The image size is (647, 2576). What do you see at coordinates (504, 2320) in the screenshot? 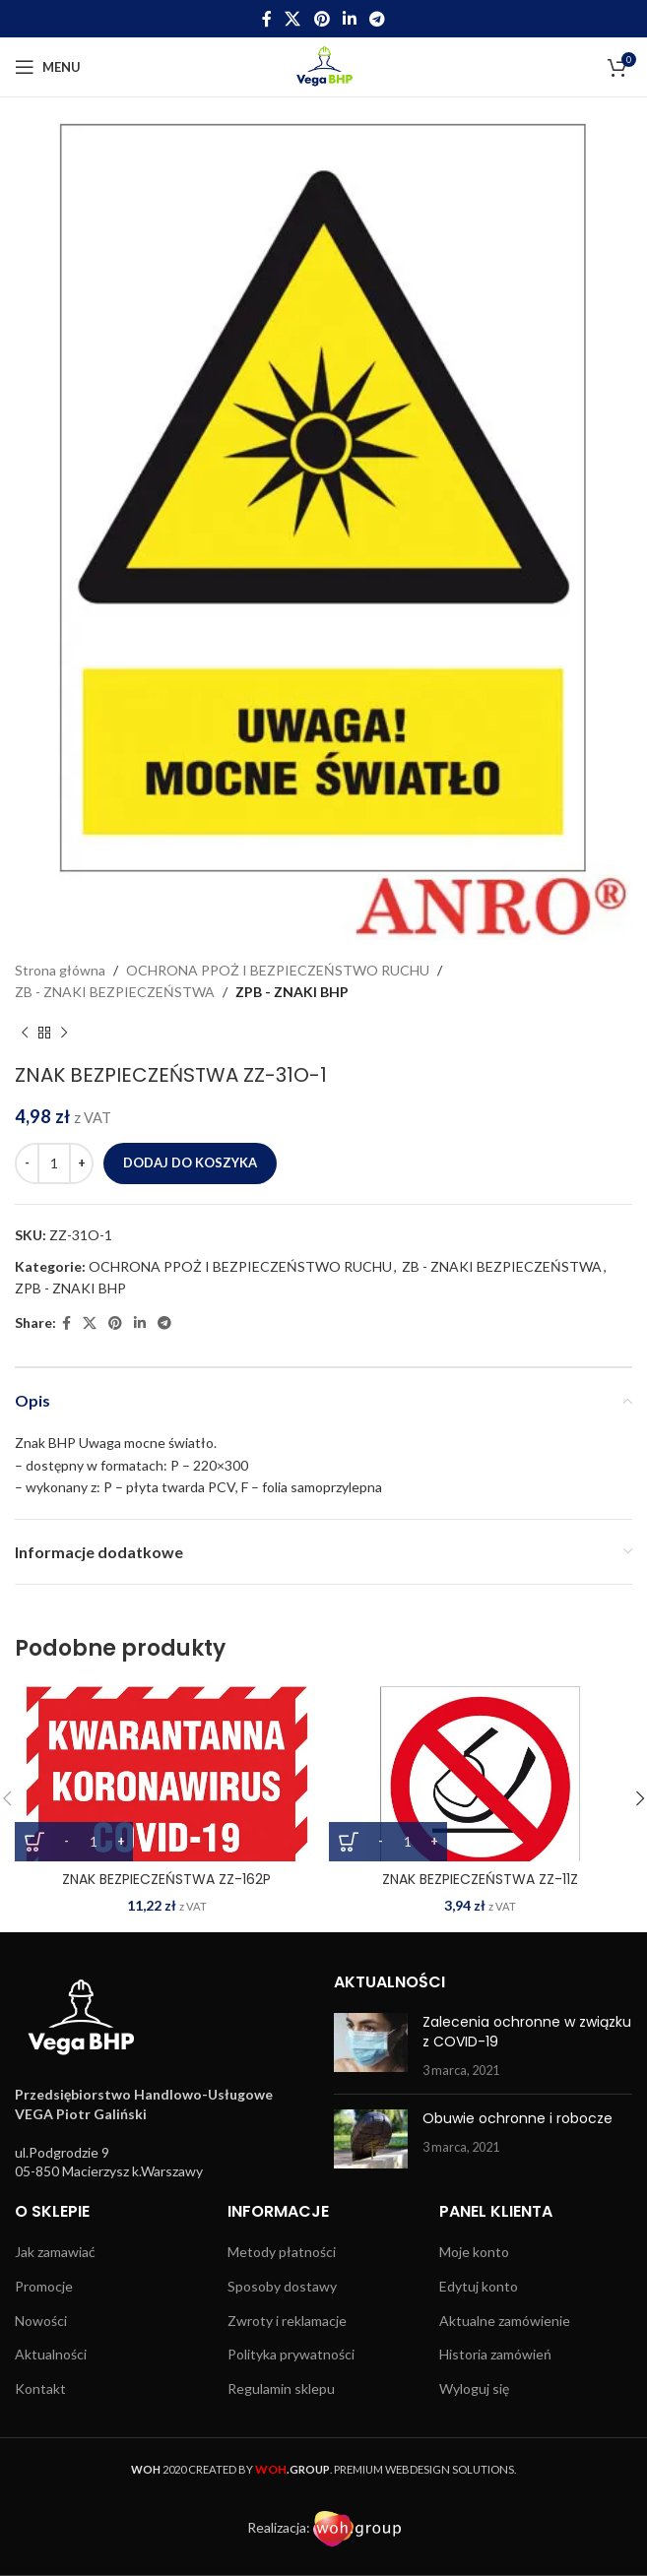
I see `Aktualne zamówienie` at bounding box center [504, 2320].